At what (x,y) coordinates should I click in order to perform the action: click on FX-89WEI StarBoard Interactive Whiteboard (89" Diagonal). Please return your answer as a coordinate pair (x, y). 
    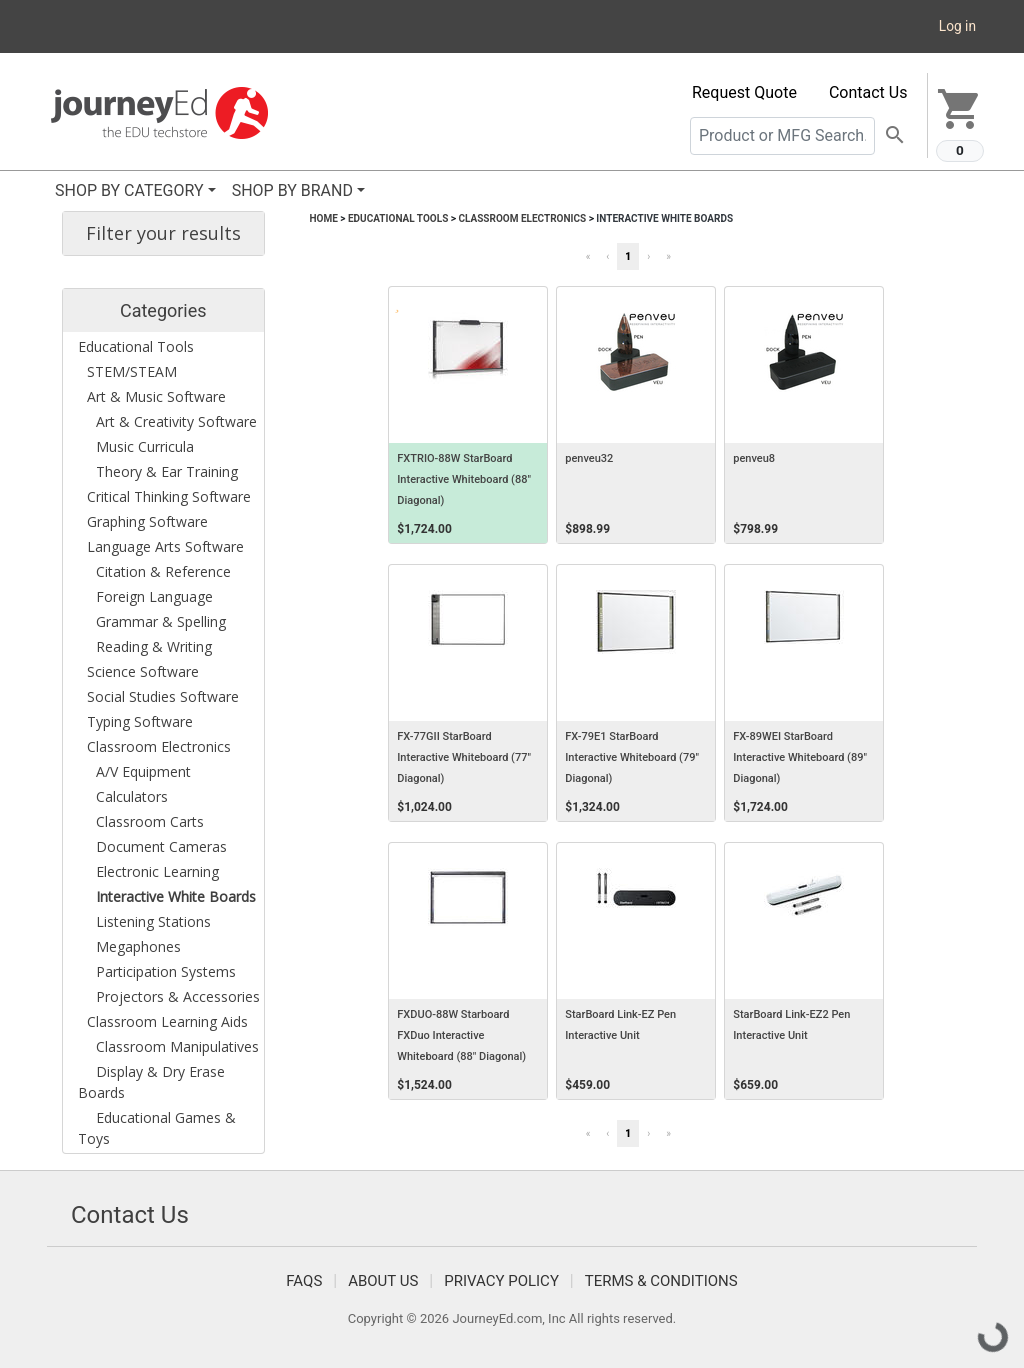
    Looking at the image, I should click on (800, 757).